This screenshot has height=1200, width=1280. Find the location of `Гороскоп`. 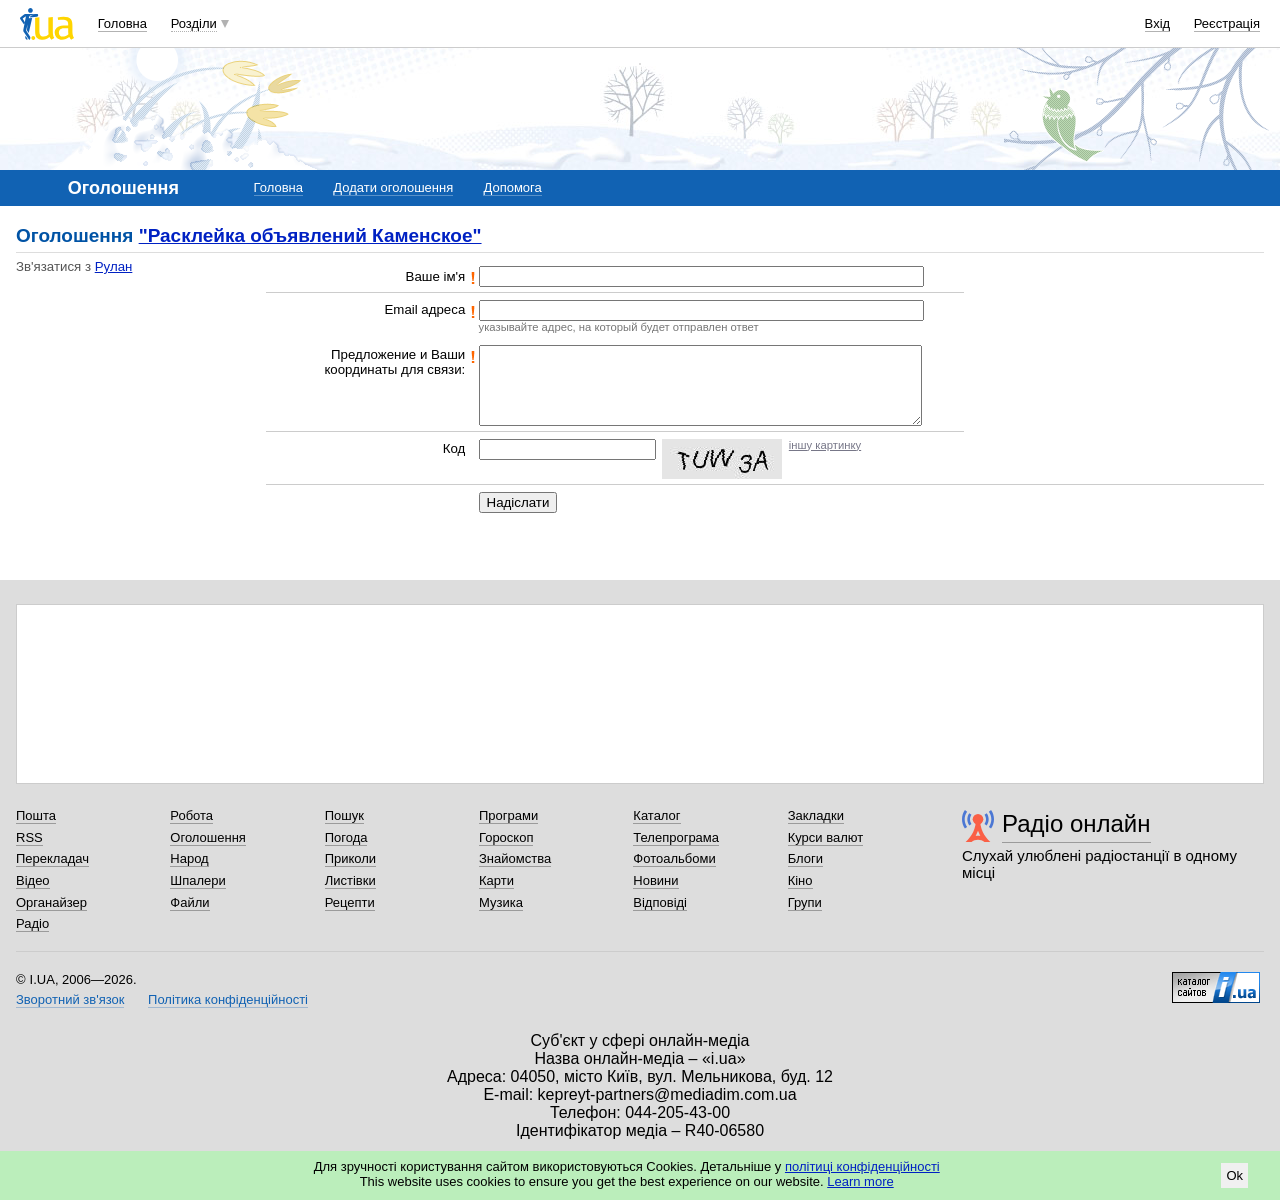

Гороскоп is located at coordinates (506, 837).